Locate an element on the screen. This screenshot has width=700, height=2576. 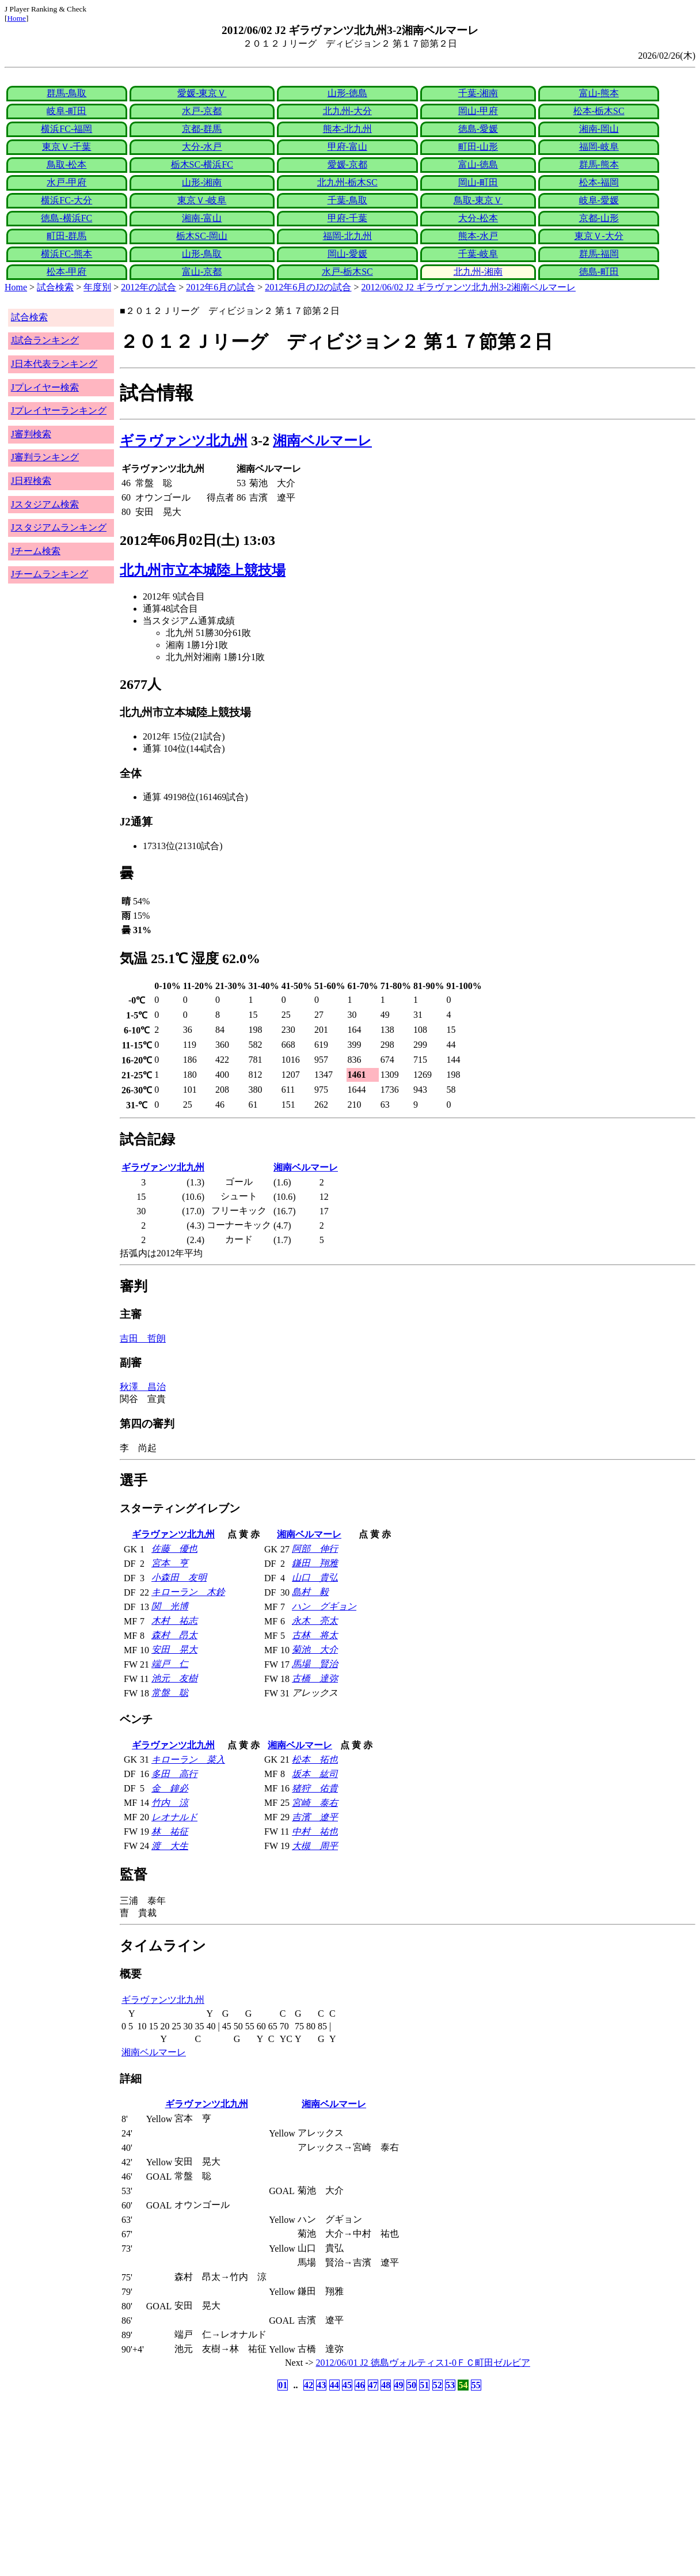
富山-熊本 is located at coordinates (599, 93).